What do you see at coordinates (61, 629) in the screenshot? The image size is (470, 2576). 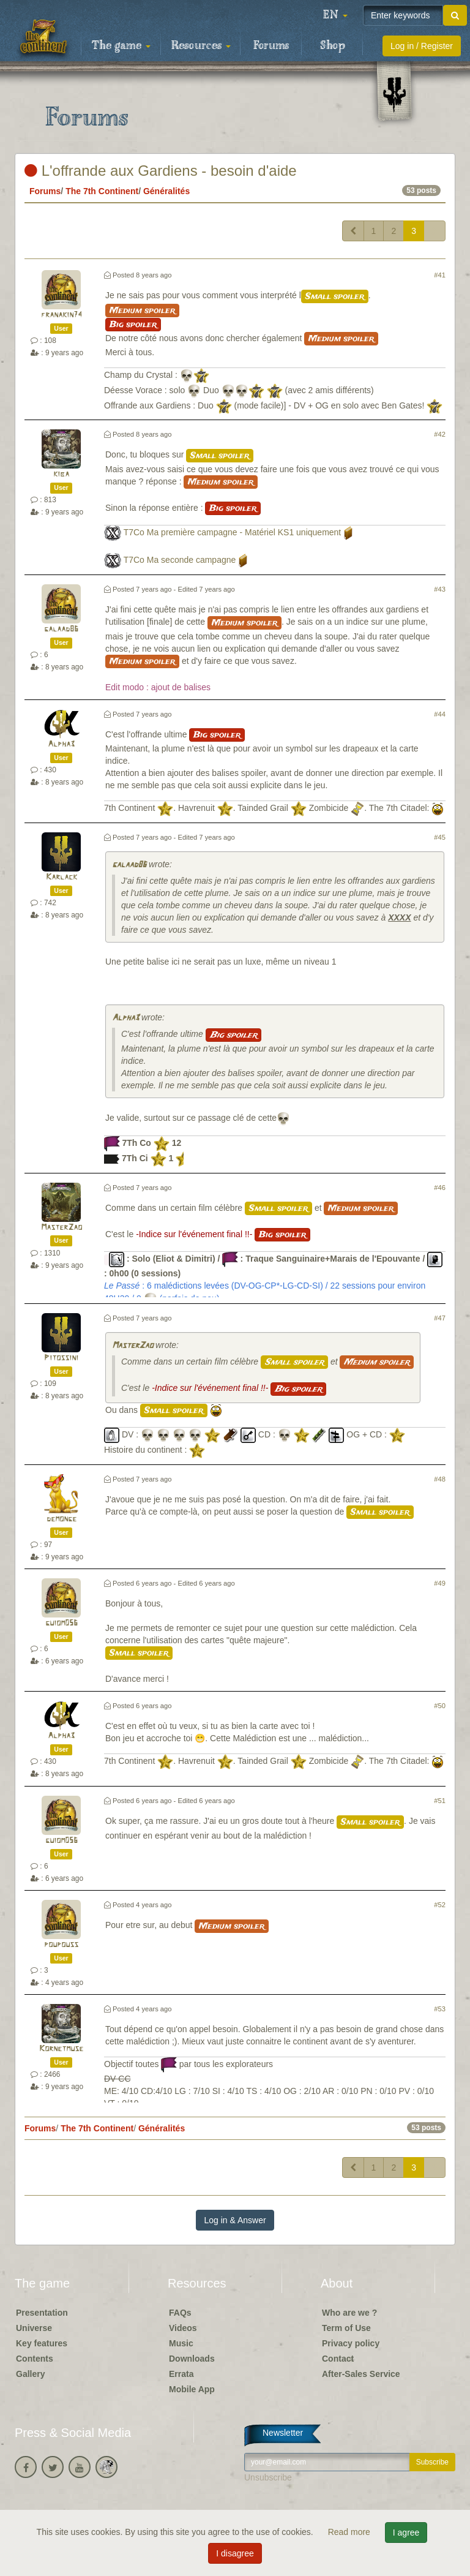 I see `galaad86` at bounding box center [61, 629].